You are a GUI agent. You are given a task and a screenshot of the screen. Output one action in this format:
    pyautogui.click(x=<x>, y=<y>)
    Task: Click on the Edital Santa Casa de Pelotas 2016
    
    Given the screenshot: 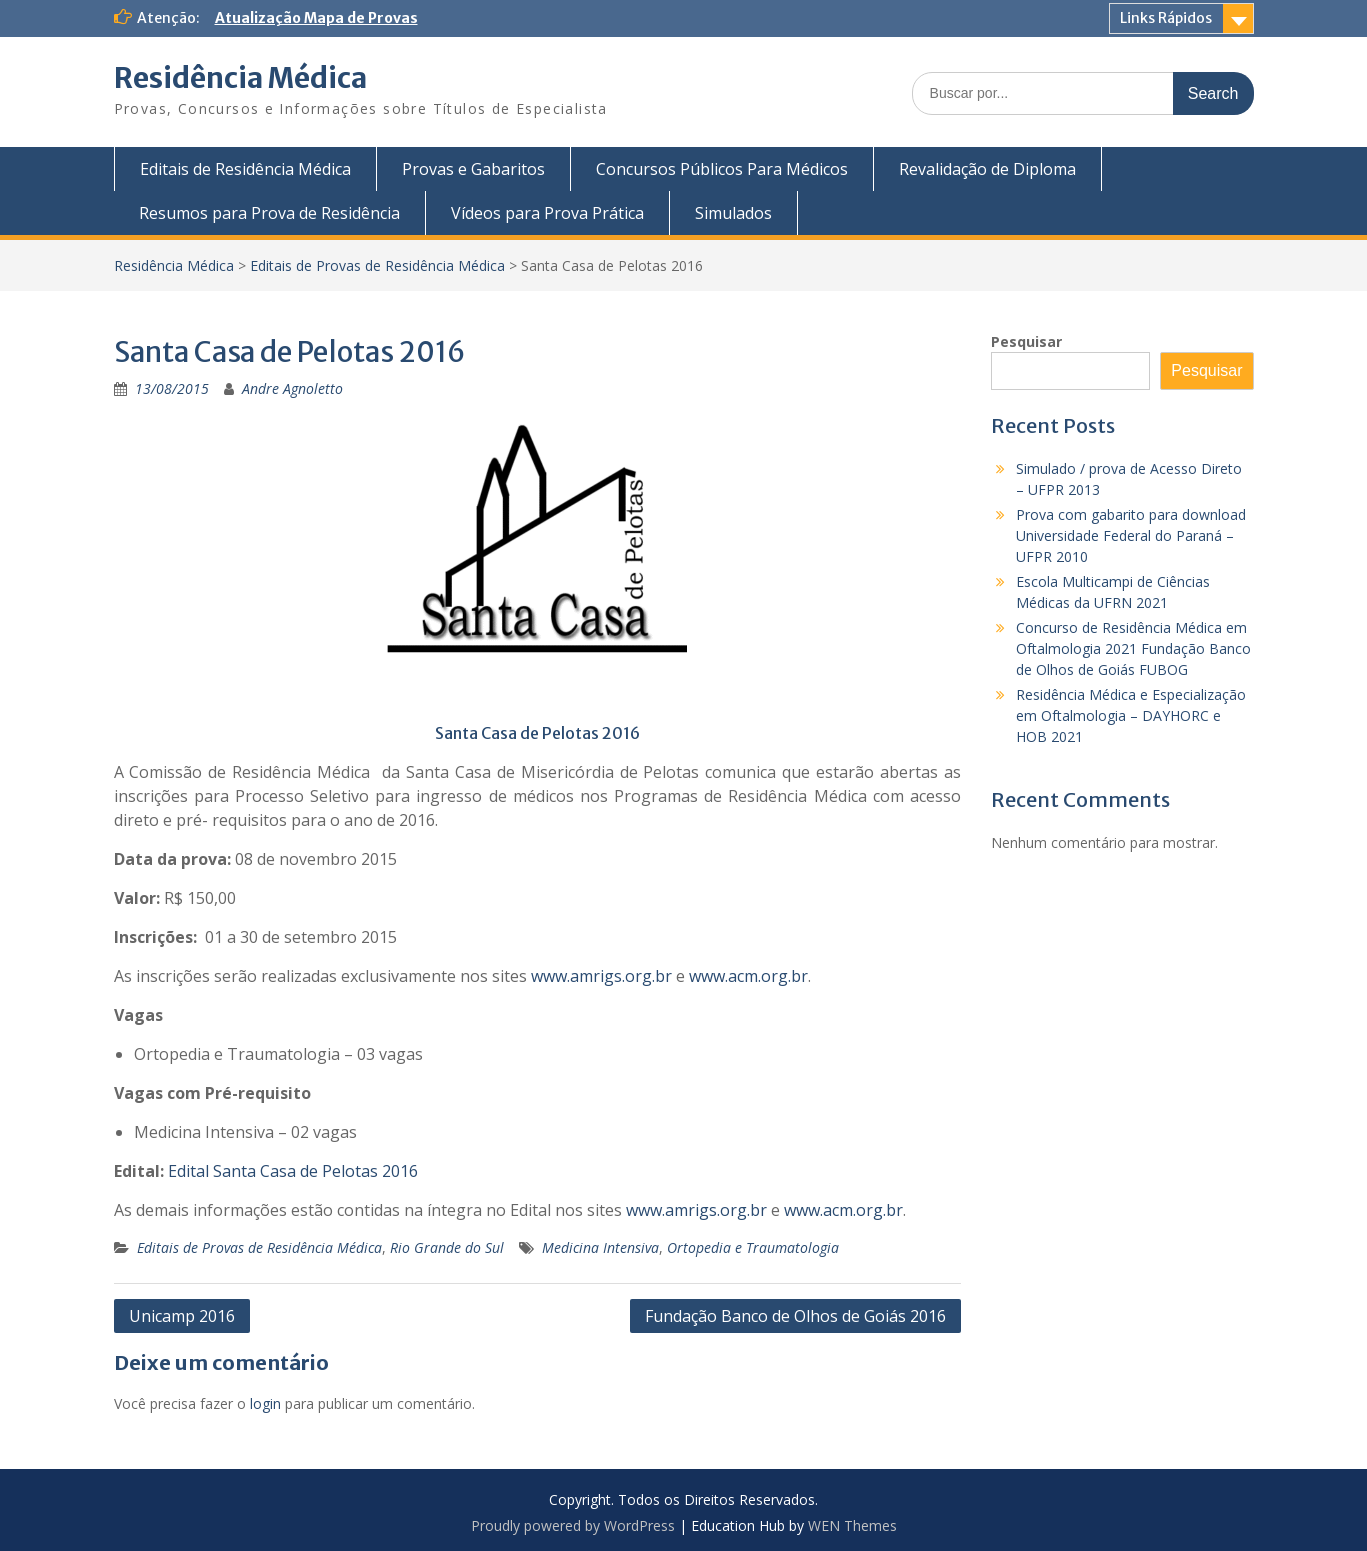 What is the action you would take?
    pyautogui.click(x=293, y=1171)
    